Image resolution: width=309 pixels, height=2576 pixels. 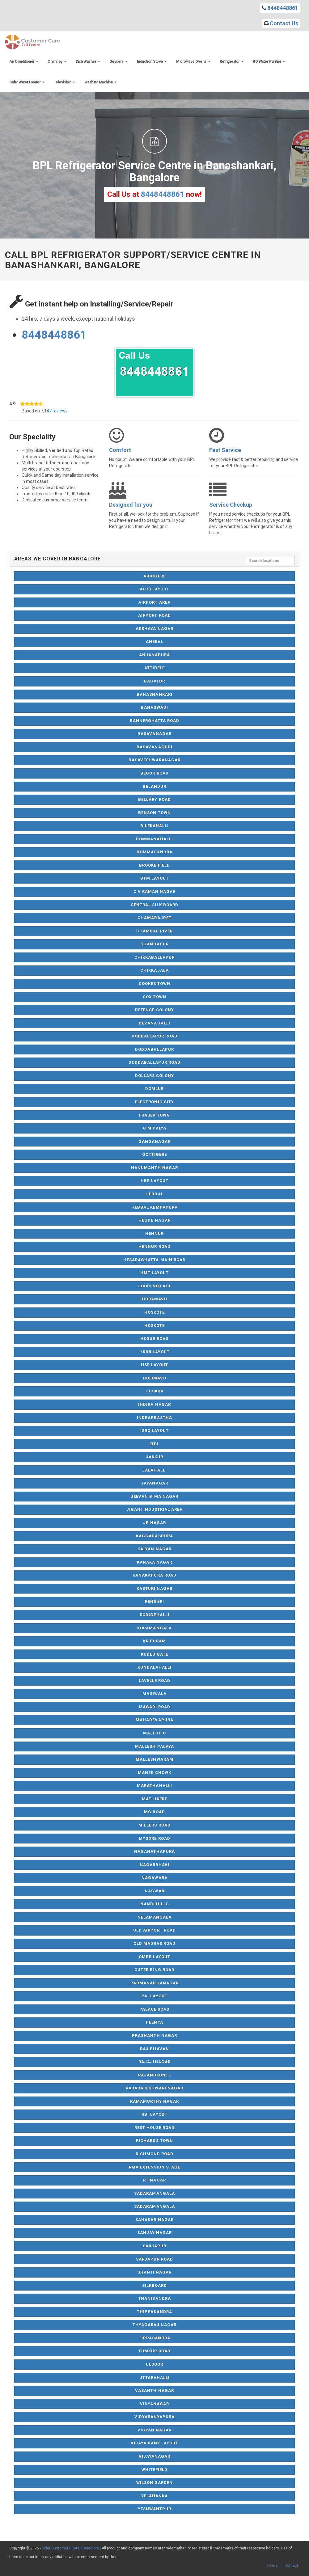 What do you see at coordinates (154, 1154) in the screenshot?
I see `Gottigere` at bounding box center [154, 1154].